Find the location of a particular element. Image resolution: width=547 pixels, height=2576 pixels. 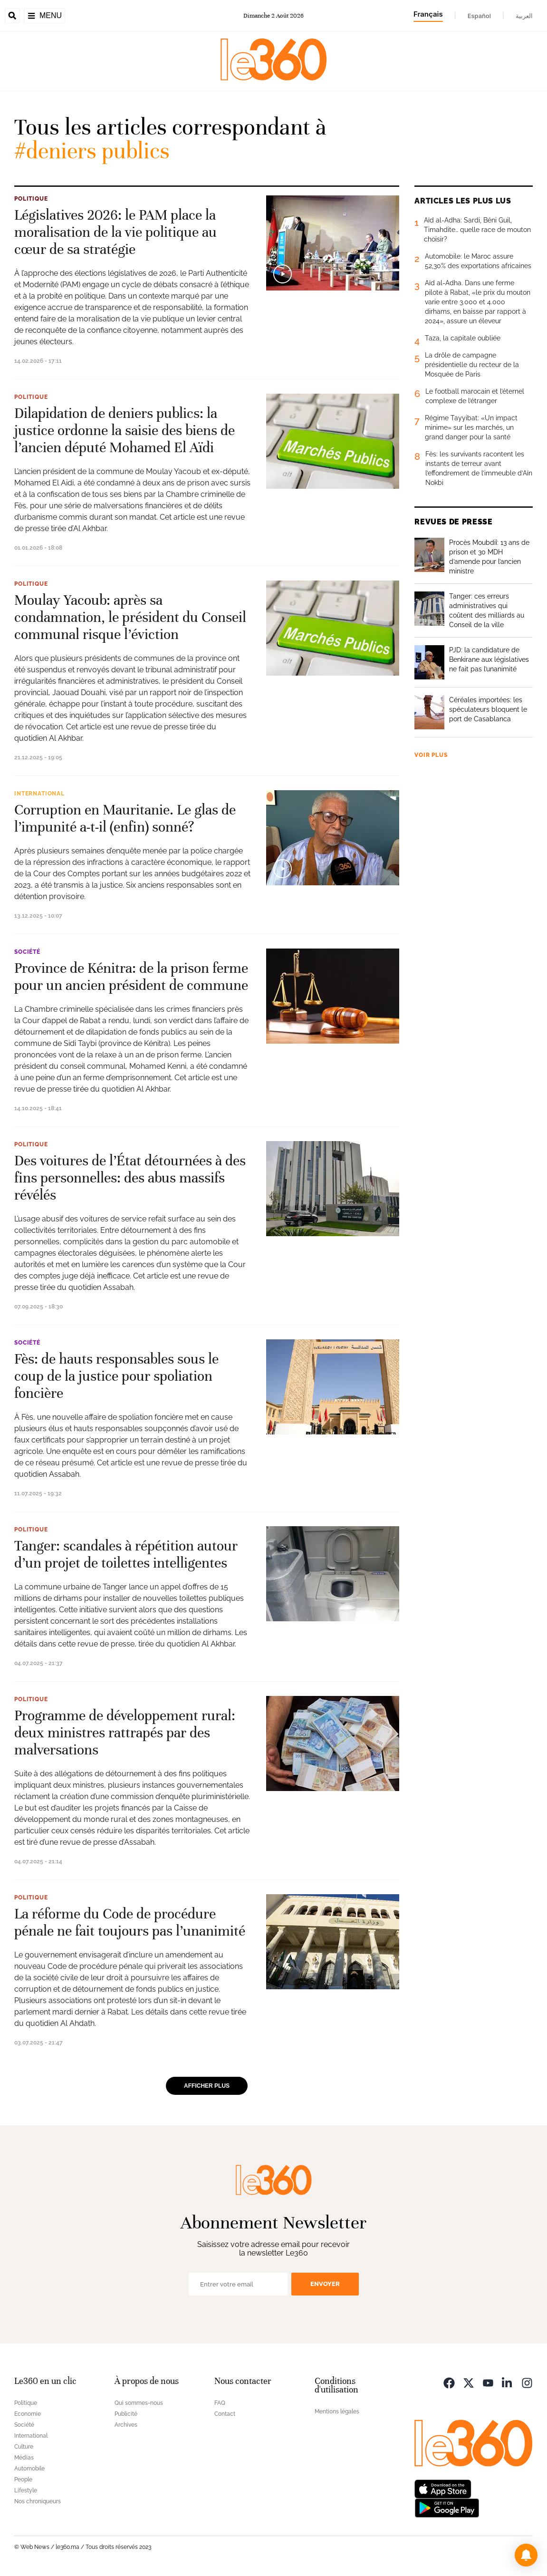

Español is located at coordinates (479, 15).